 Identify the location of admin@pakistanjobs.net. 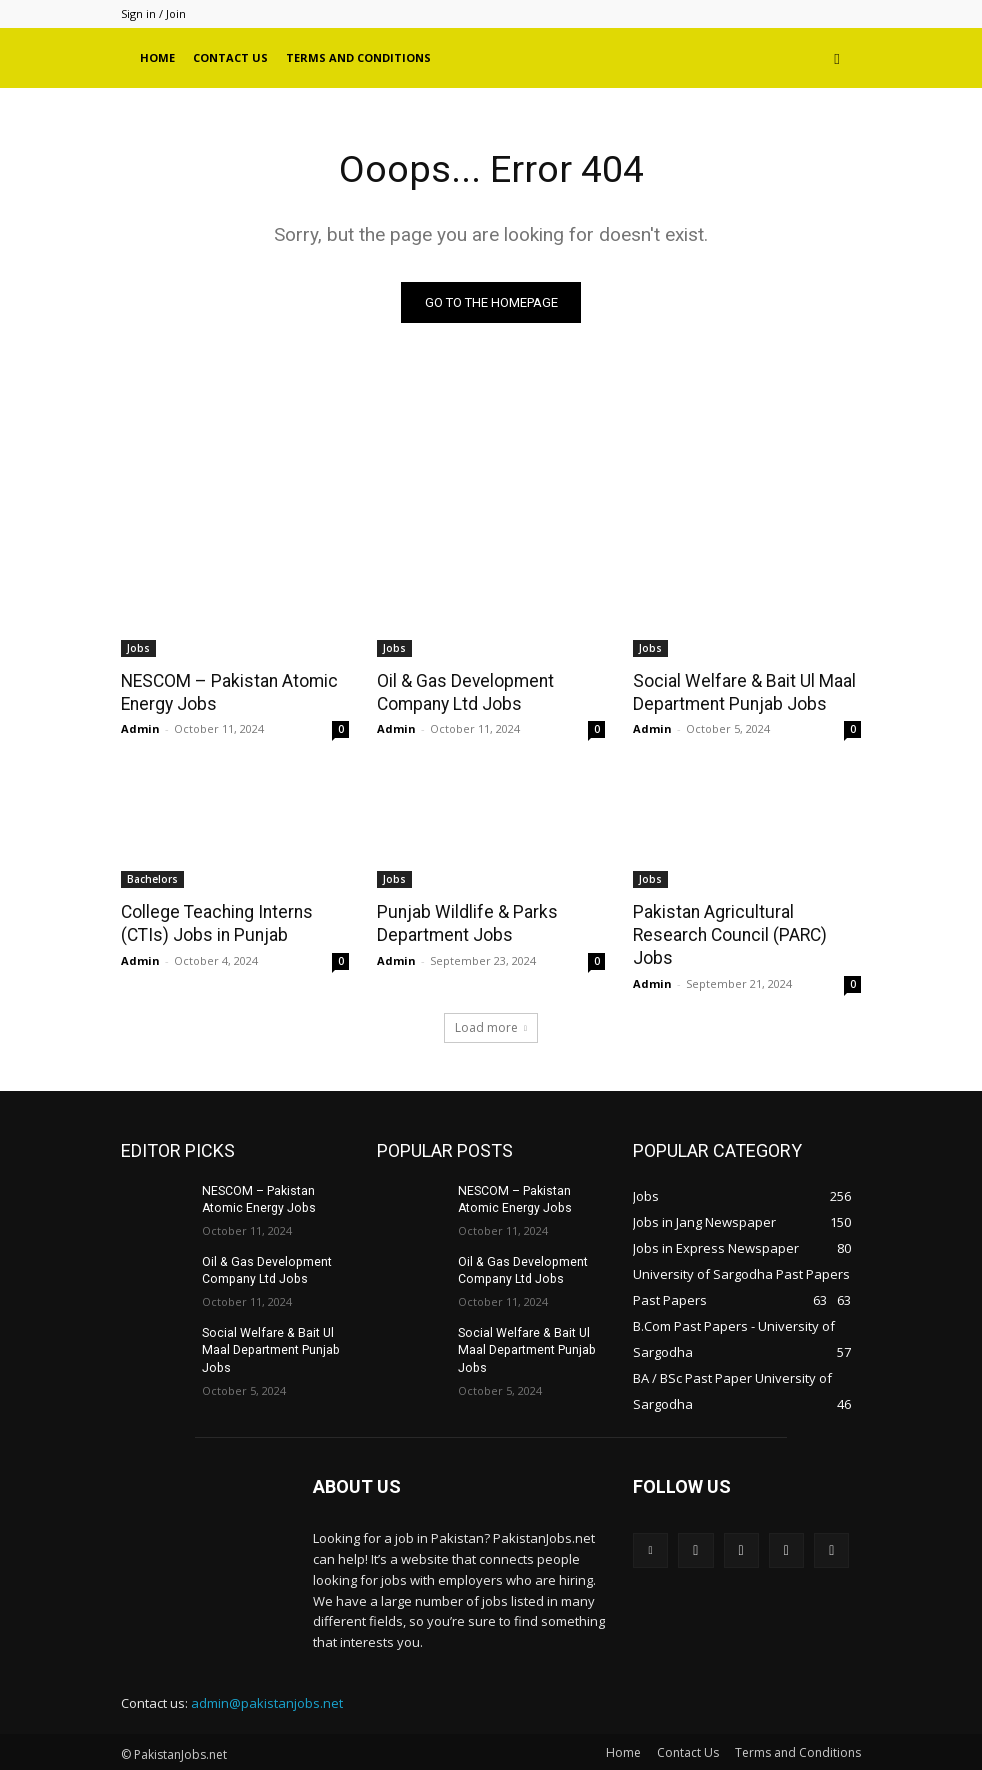
(267, 1701).